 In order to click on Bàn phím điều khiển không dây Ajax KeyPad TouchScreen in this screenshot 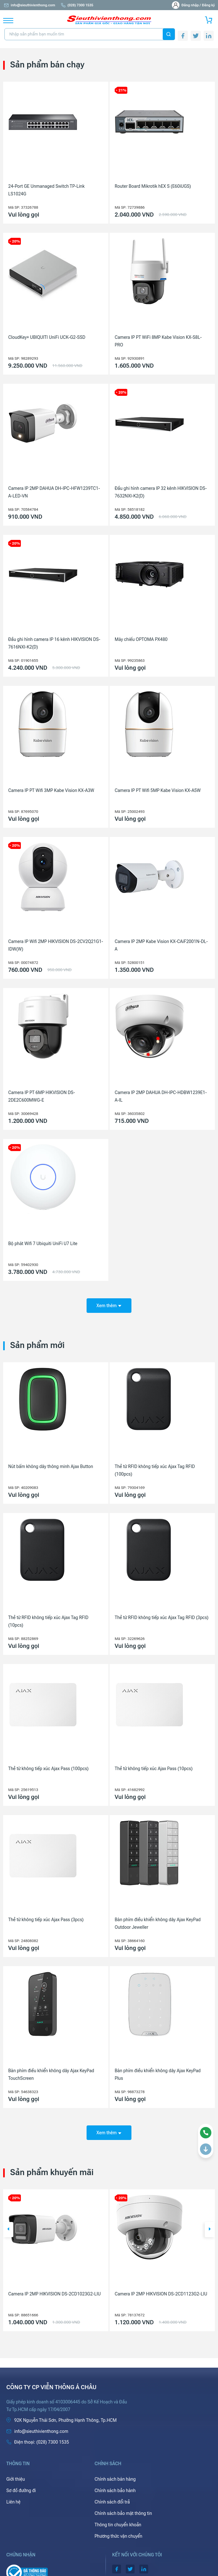, I will do `click(51, 2074)`.